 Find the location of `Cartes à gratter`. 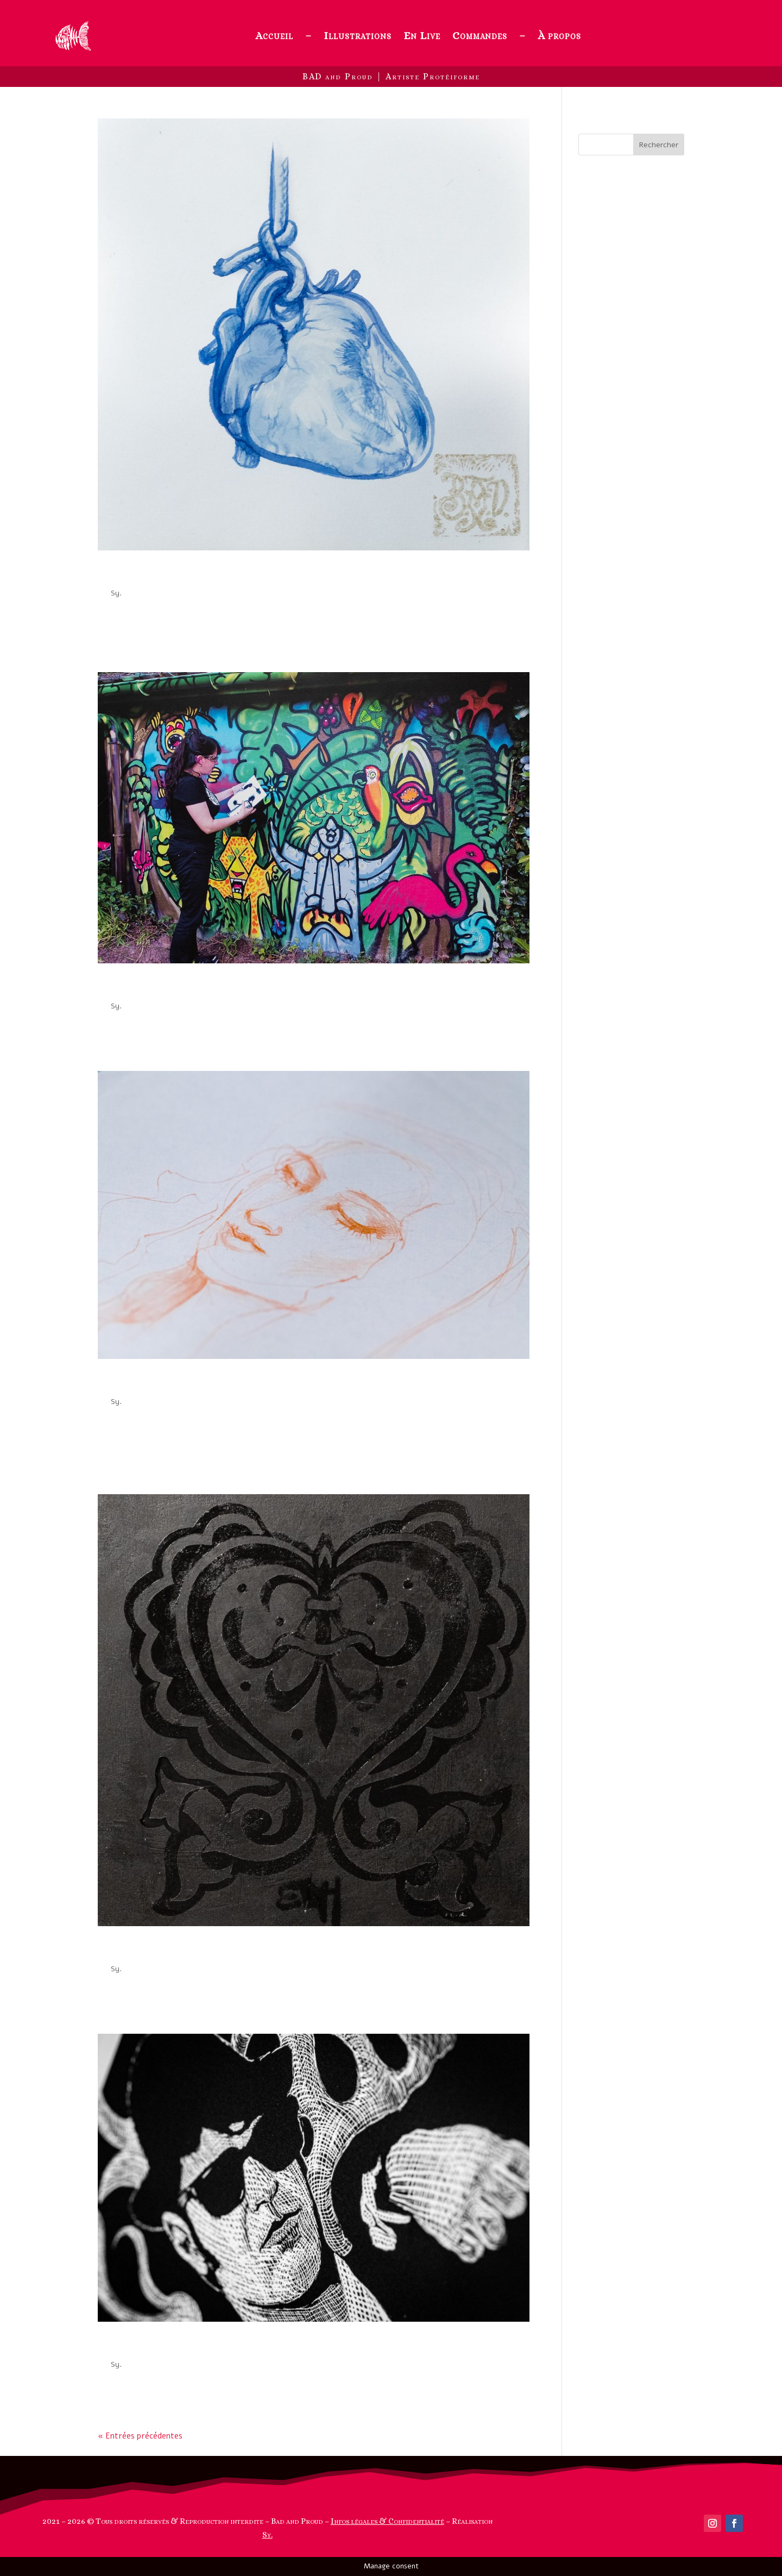

Cartes à gratter is located at coordinates (148, 2345).